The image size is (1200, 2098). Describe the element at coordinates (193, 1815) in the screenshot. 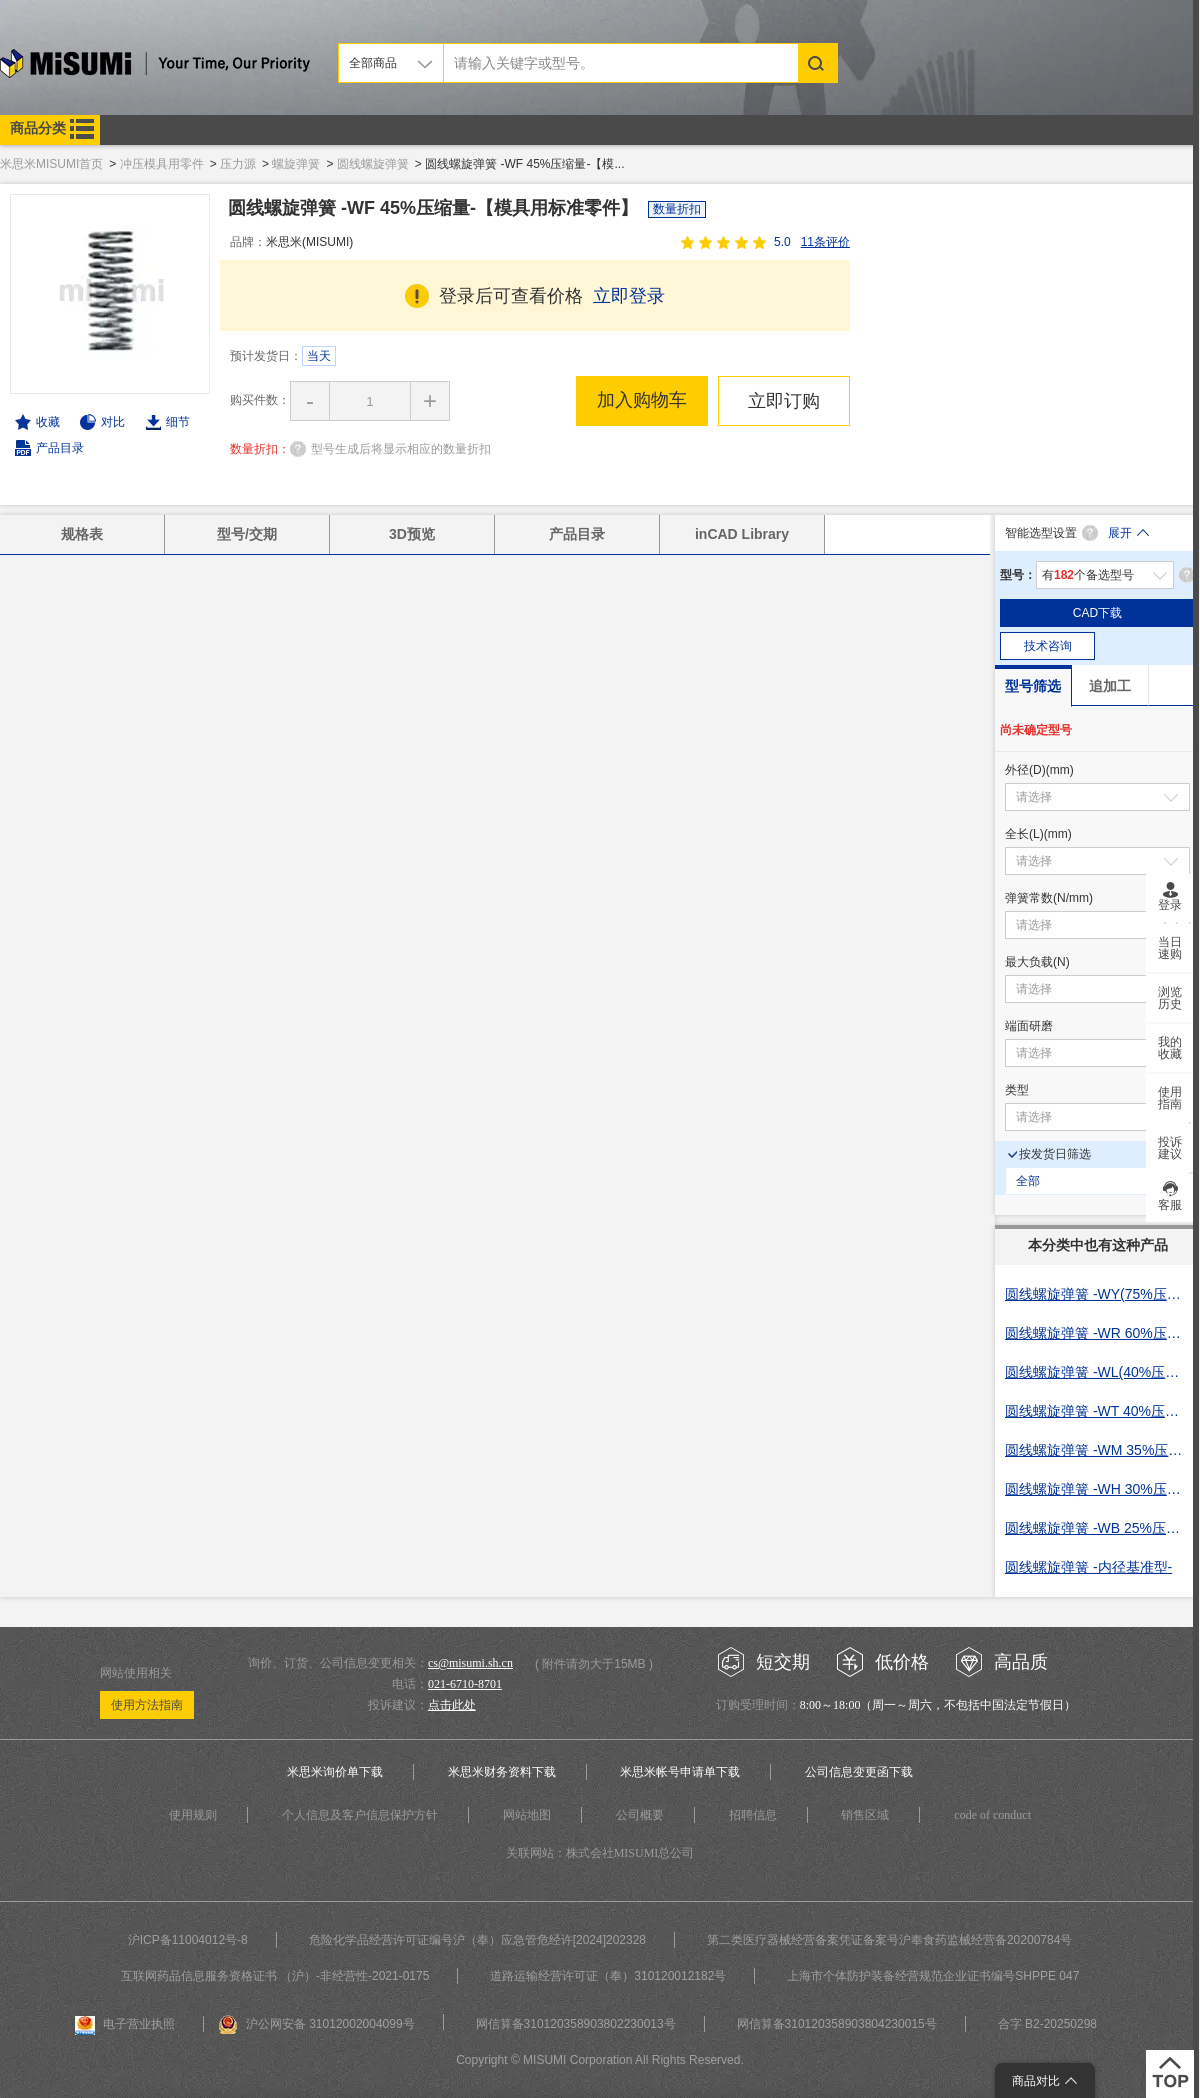

I see `使用规则` at that location.